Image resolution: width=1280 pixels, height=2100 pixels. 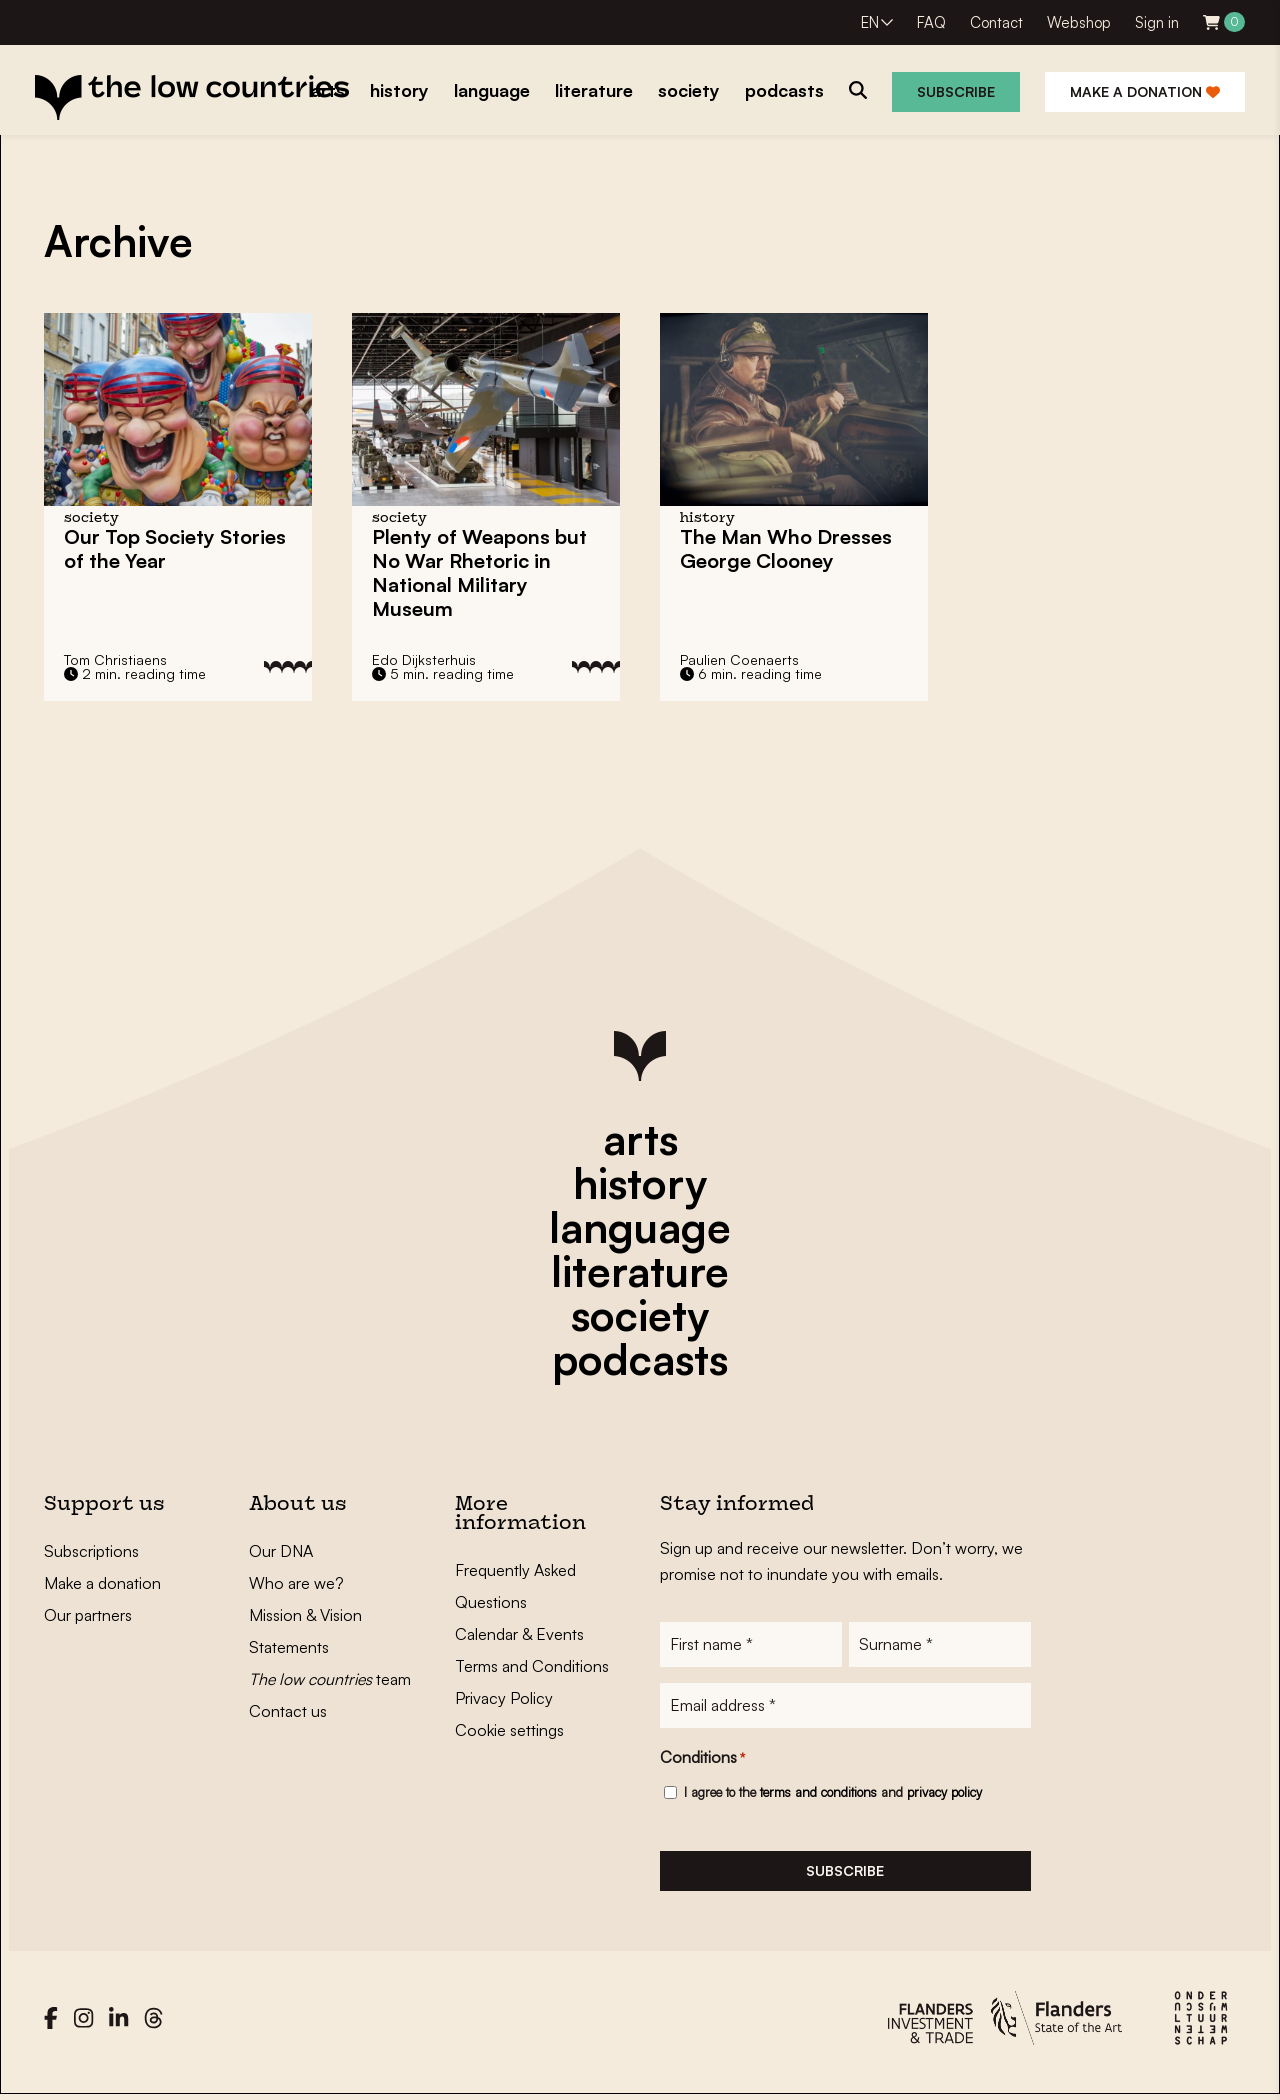 What do you see at coordinates (640, 1227) in the screenshot?
I see `language` at bounding box center [640, 1227].